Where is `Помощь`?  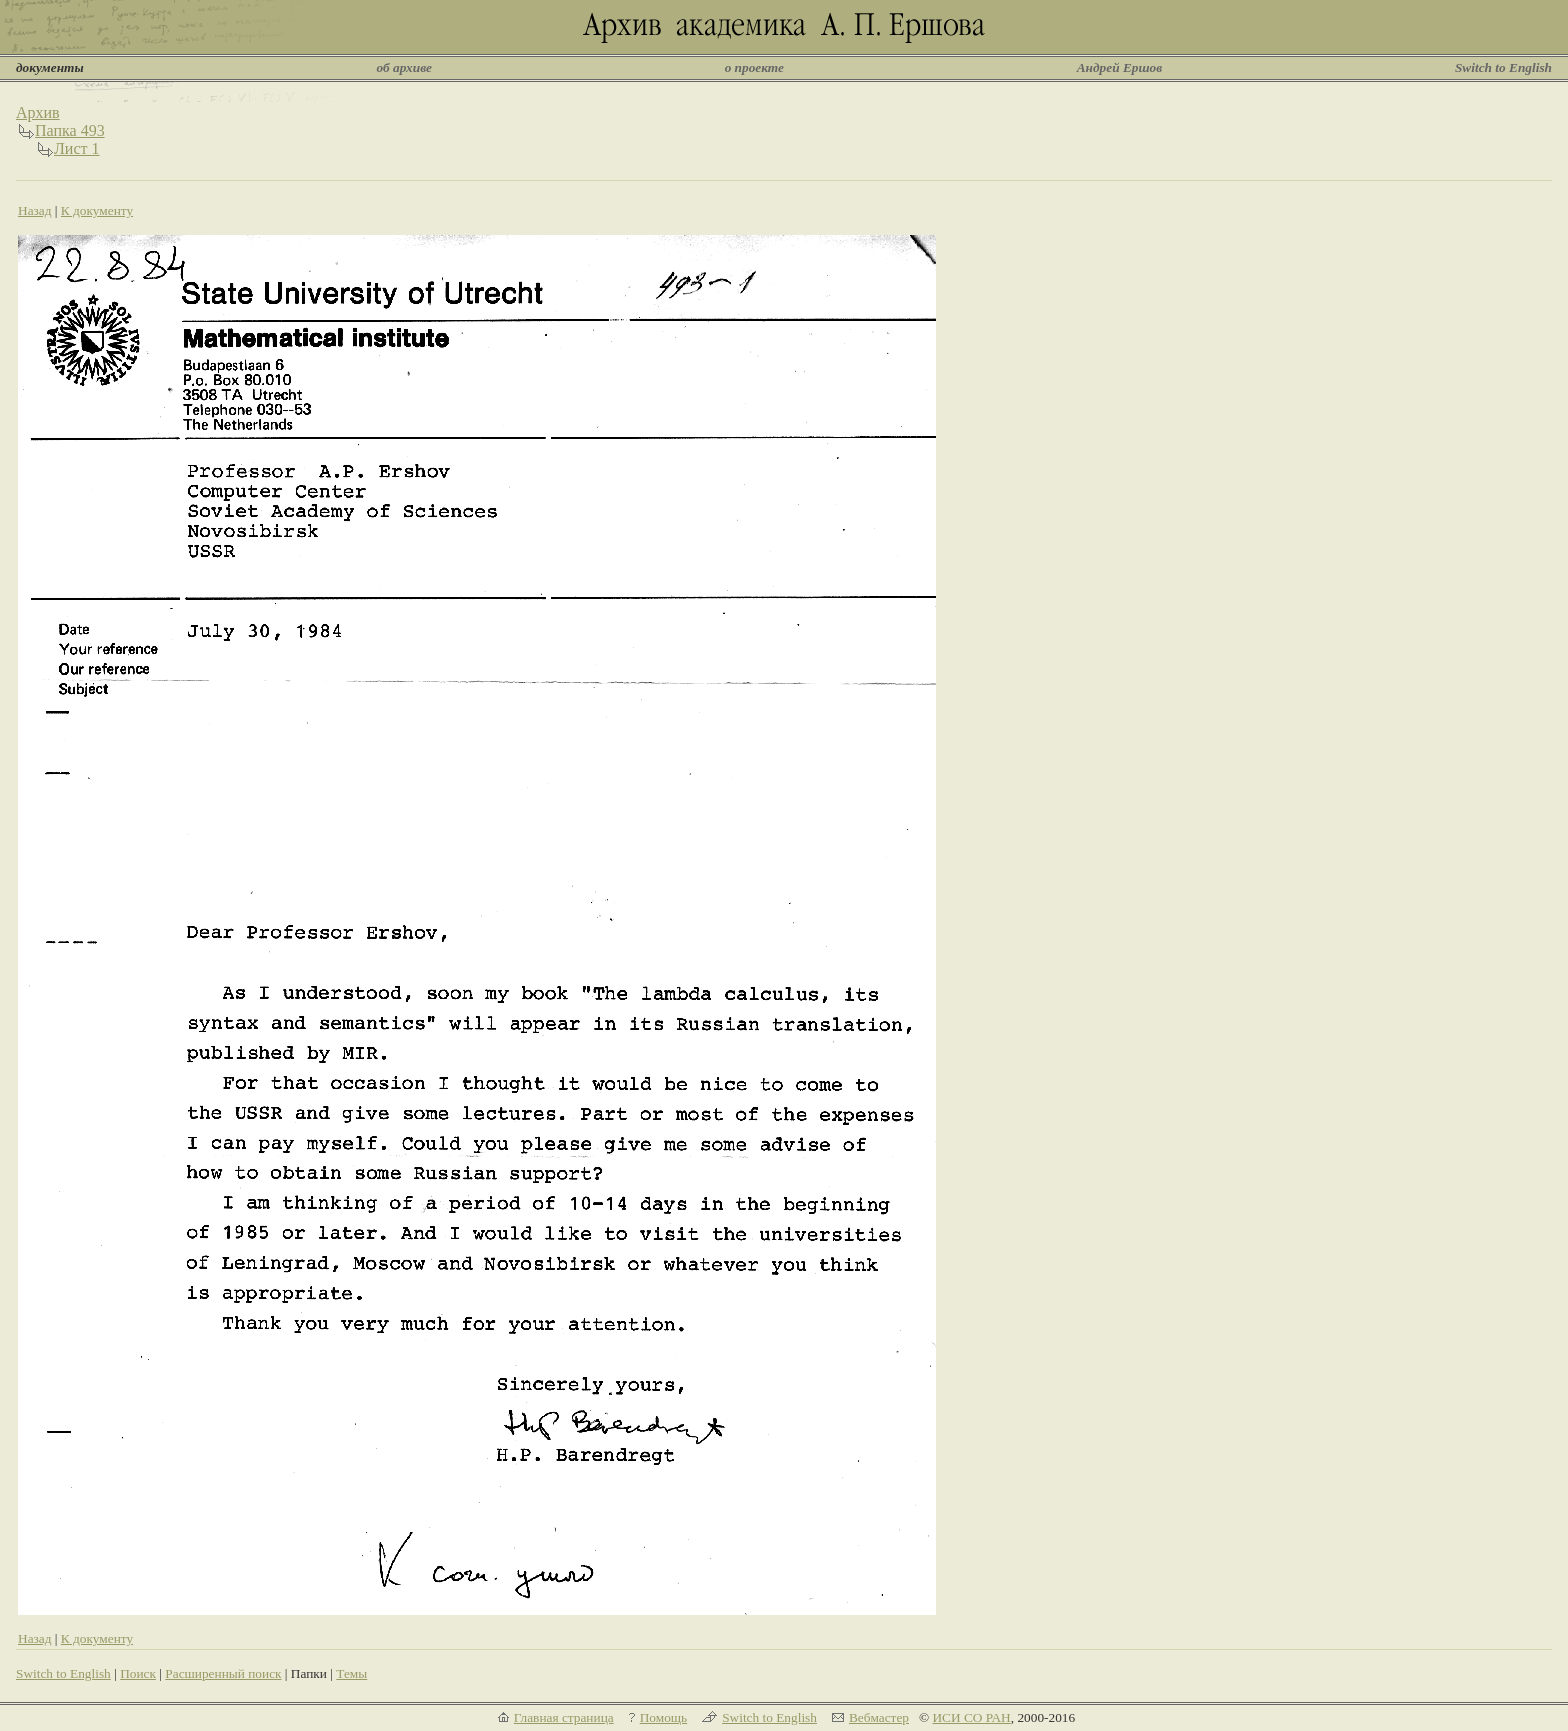
Помощь is located at coordinates (663, 1717).